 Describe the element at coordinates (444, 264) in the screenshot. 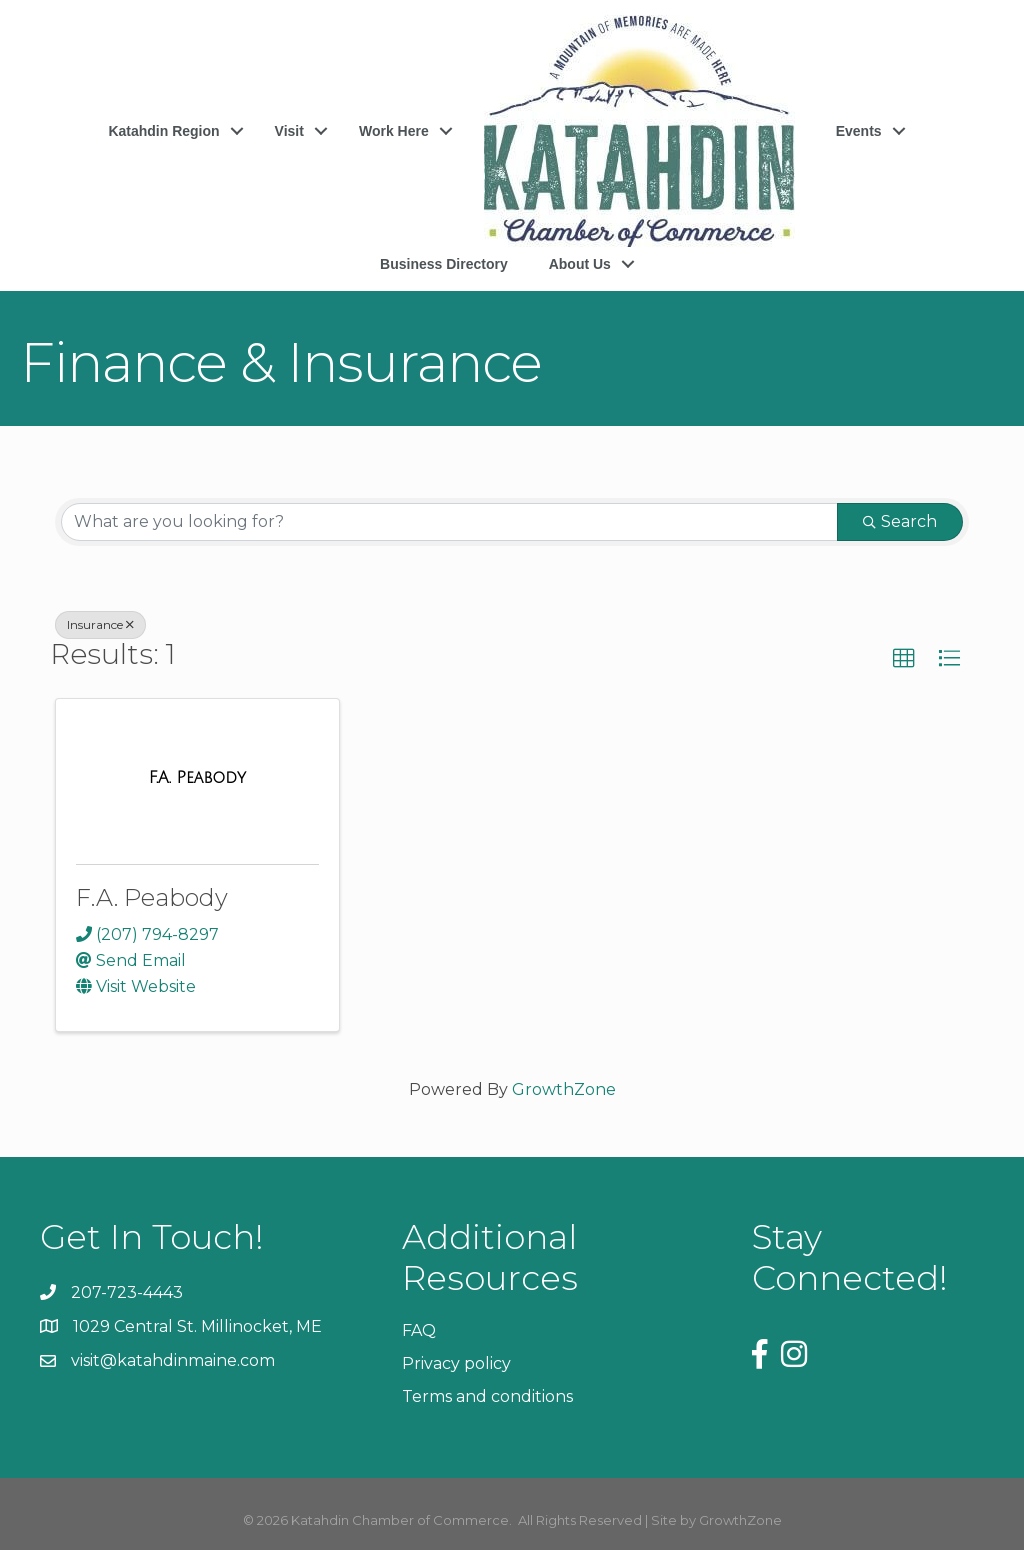

I see `Business Directory` at that location.